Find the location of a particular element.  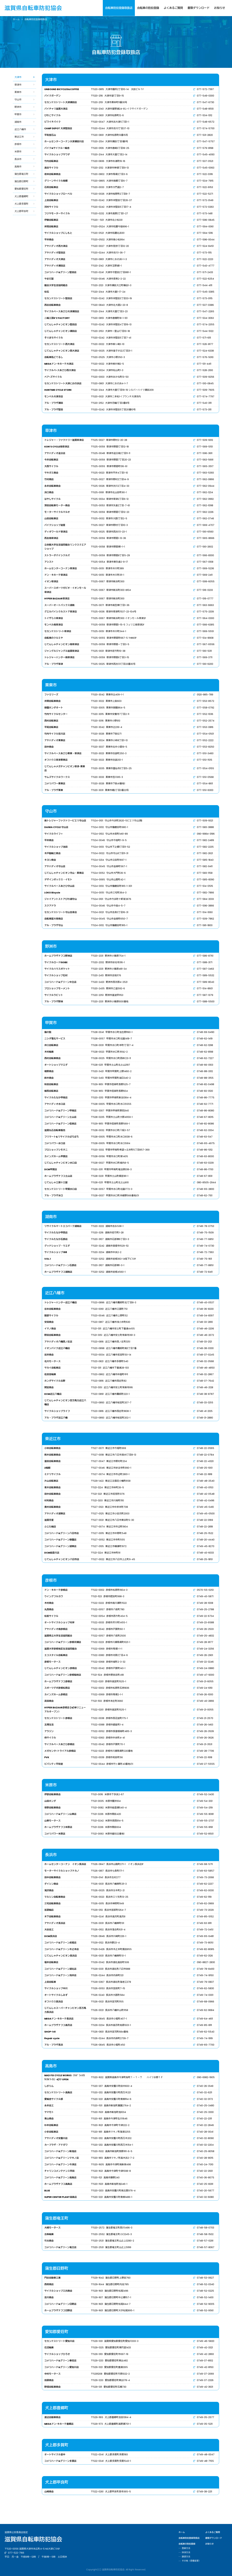

高島市 is located at coordinates (24, 166).